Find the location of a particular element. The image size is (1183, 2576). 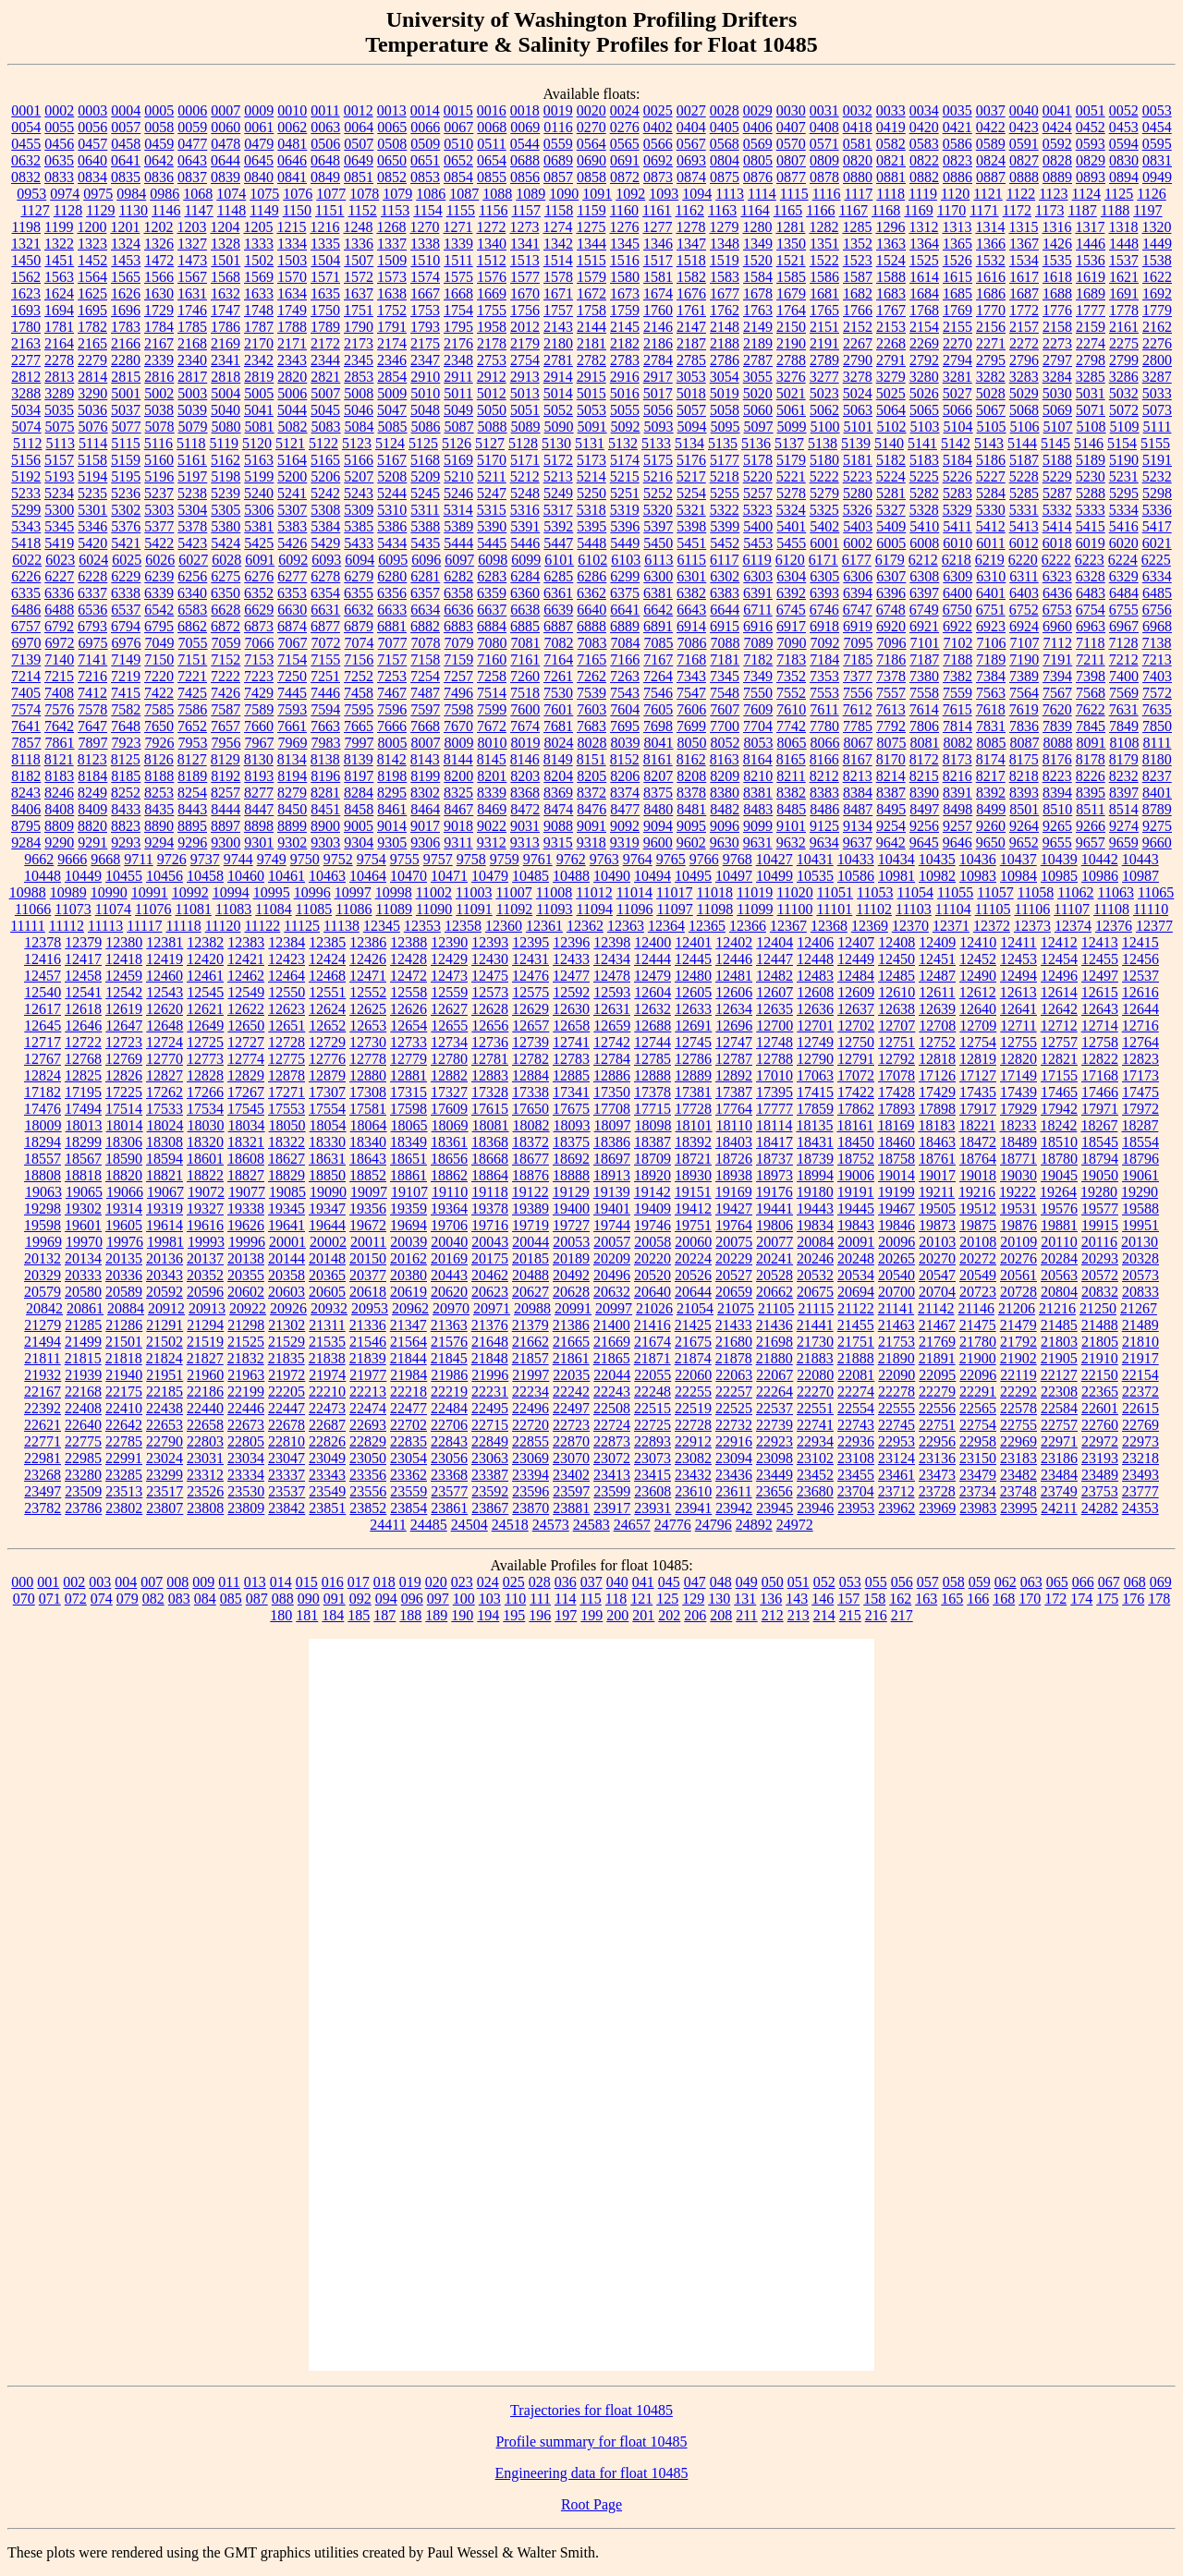

5170 is located at coordinates (491, 460).